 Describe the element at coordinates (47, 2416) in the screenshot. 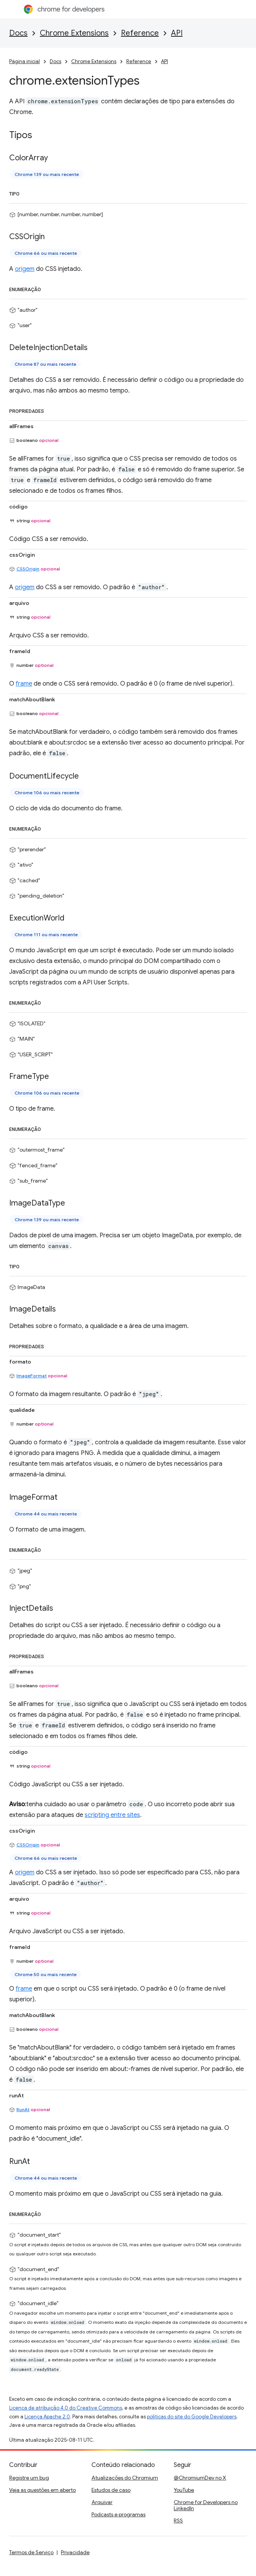

I see `Licença Apache 2.0` at that location.